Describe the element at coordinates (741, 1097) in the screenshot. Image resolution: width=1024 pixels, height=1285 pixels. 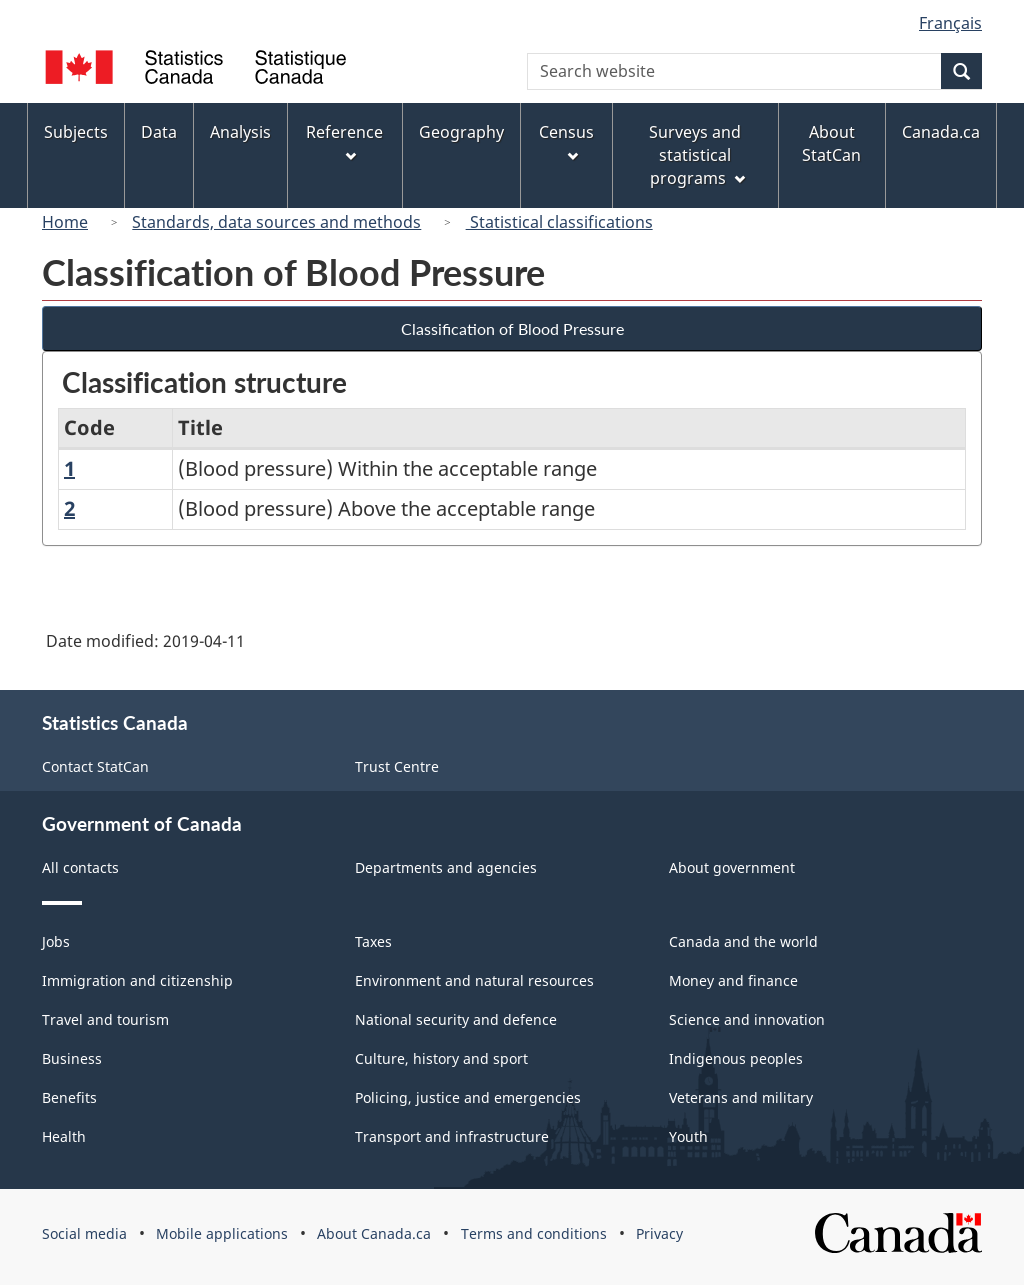
I see `Veterans and military` at that location.